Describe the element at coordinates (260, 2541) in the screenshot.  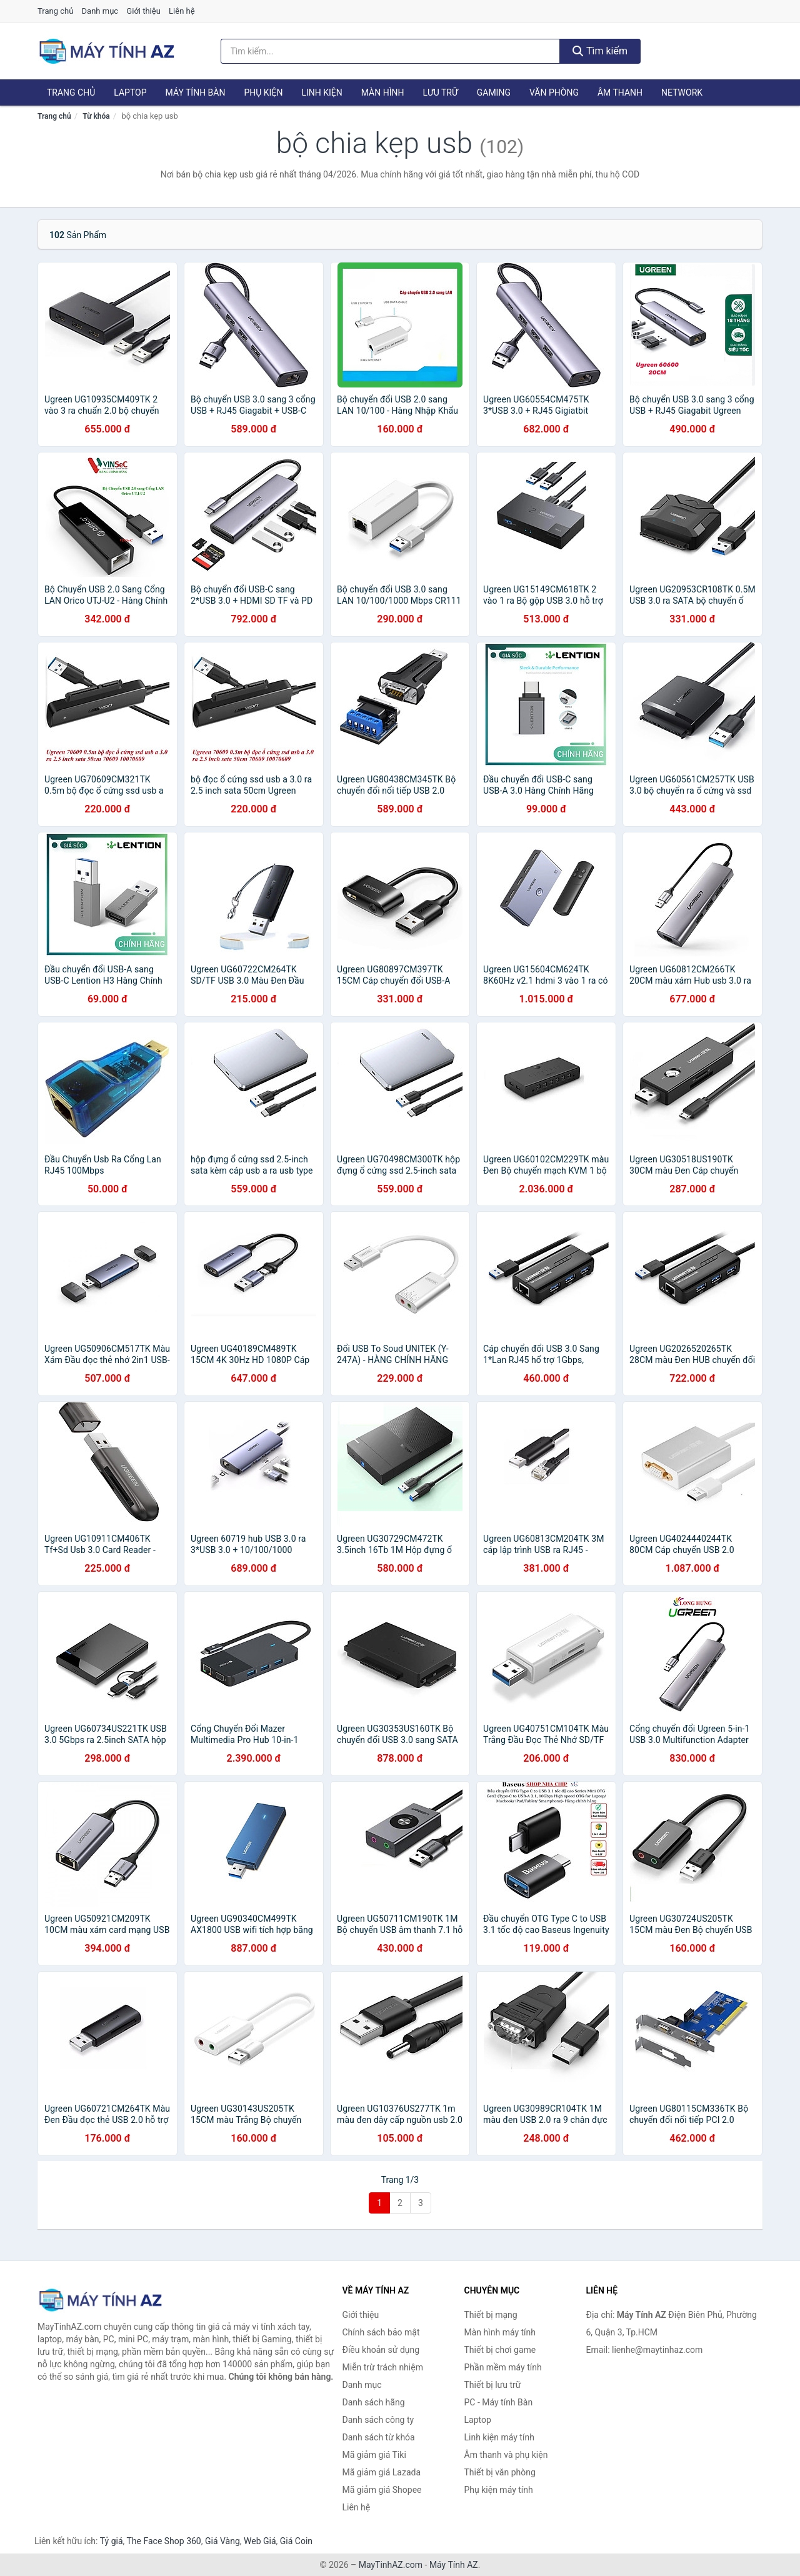
I see `Web Giá` at that location.